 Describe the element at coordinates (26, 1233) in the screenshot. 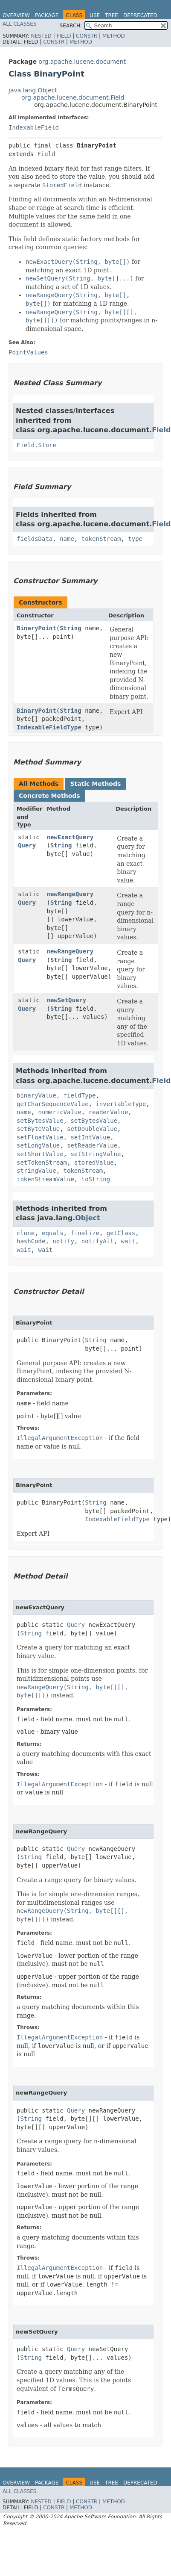

I see `clone` at that location.